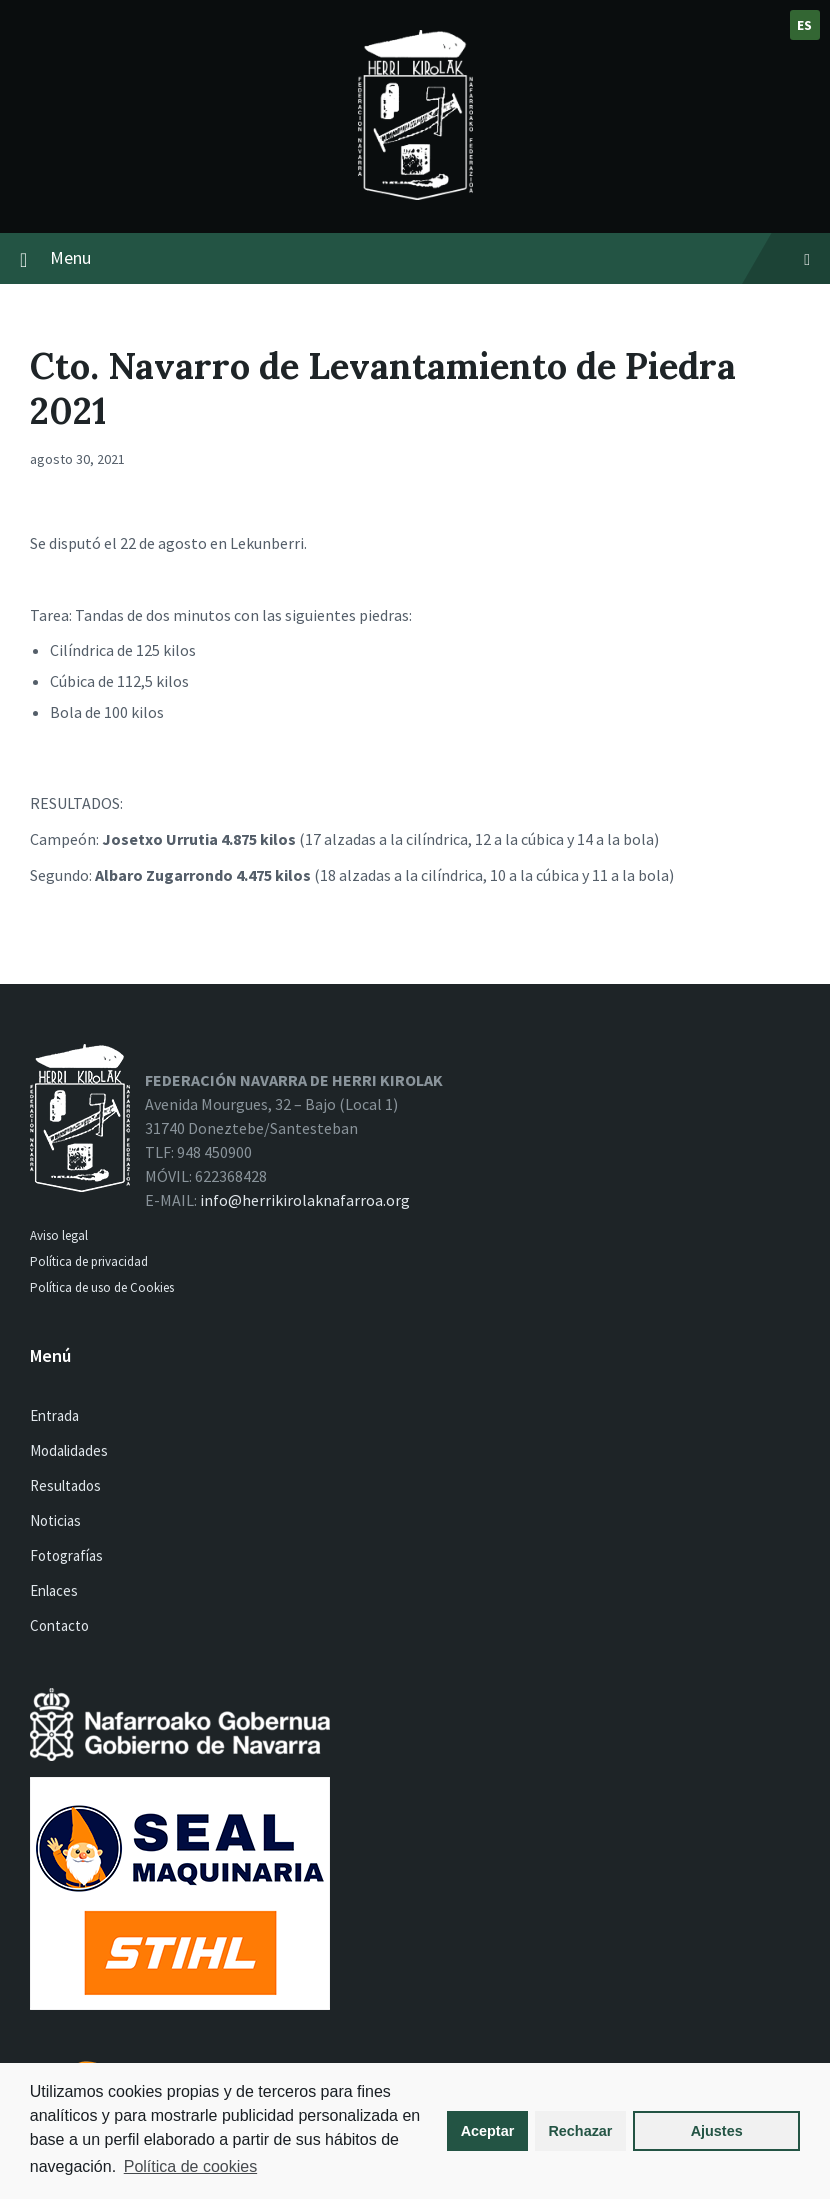 Image resolution: width=830 pixels, height=2199 pixels. Describe the element at coordinates (103, 1287) in the screenshot. I see `Política de uso de Cookies` at that location.